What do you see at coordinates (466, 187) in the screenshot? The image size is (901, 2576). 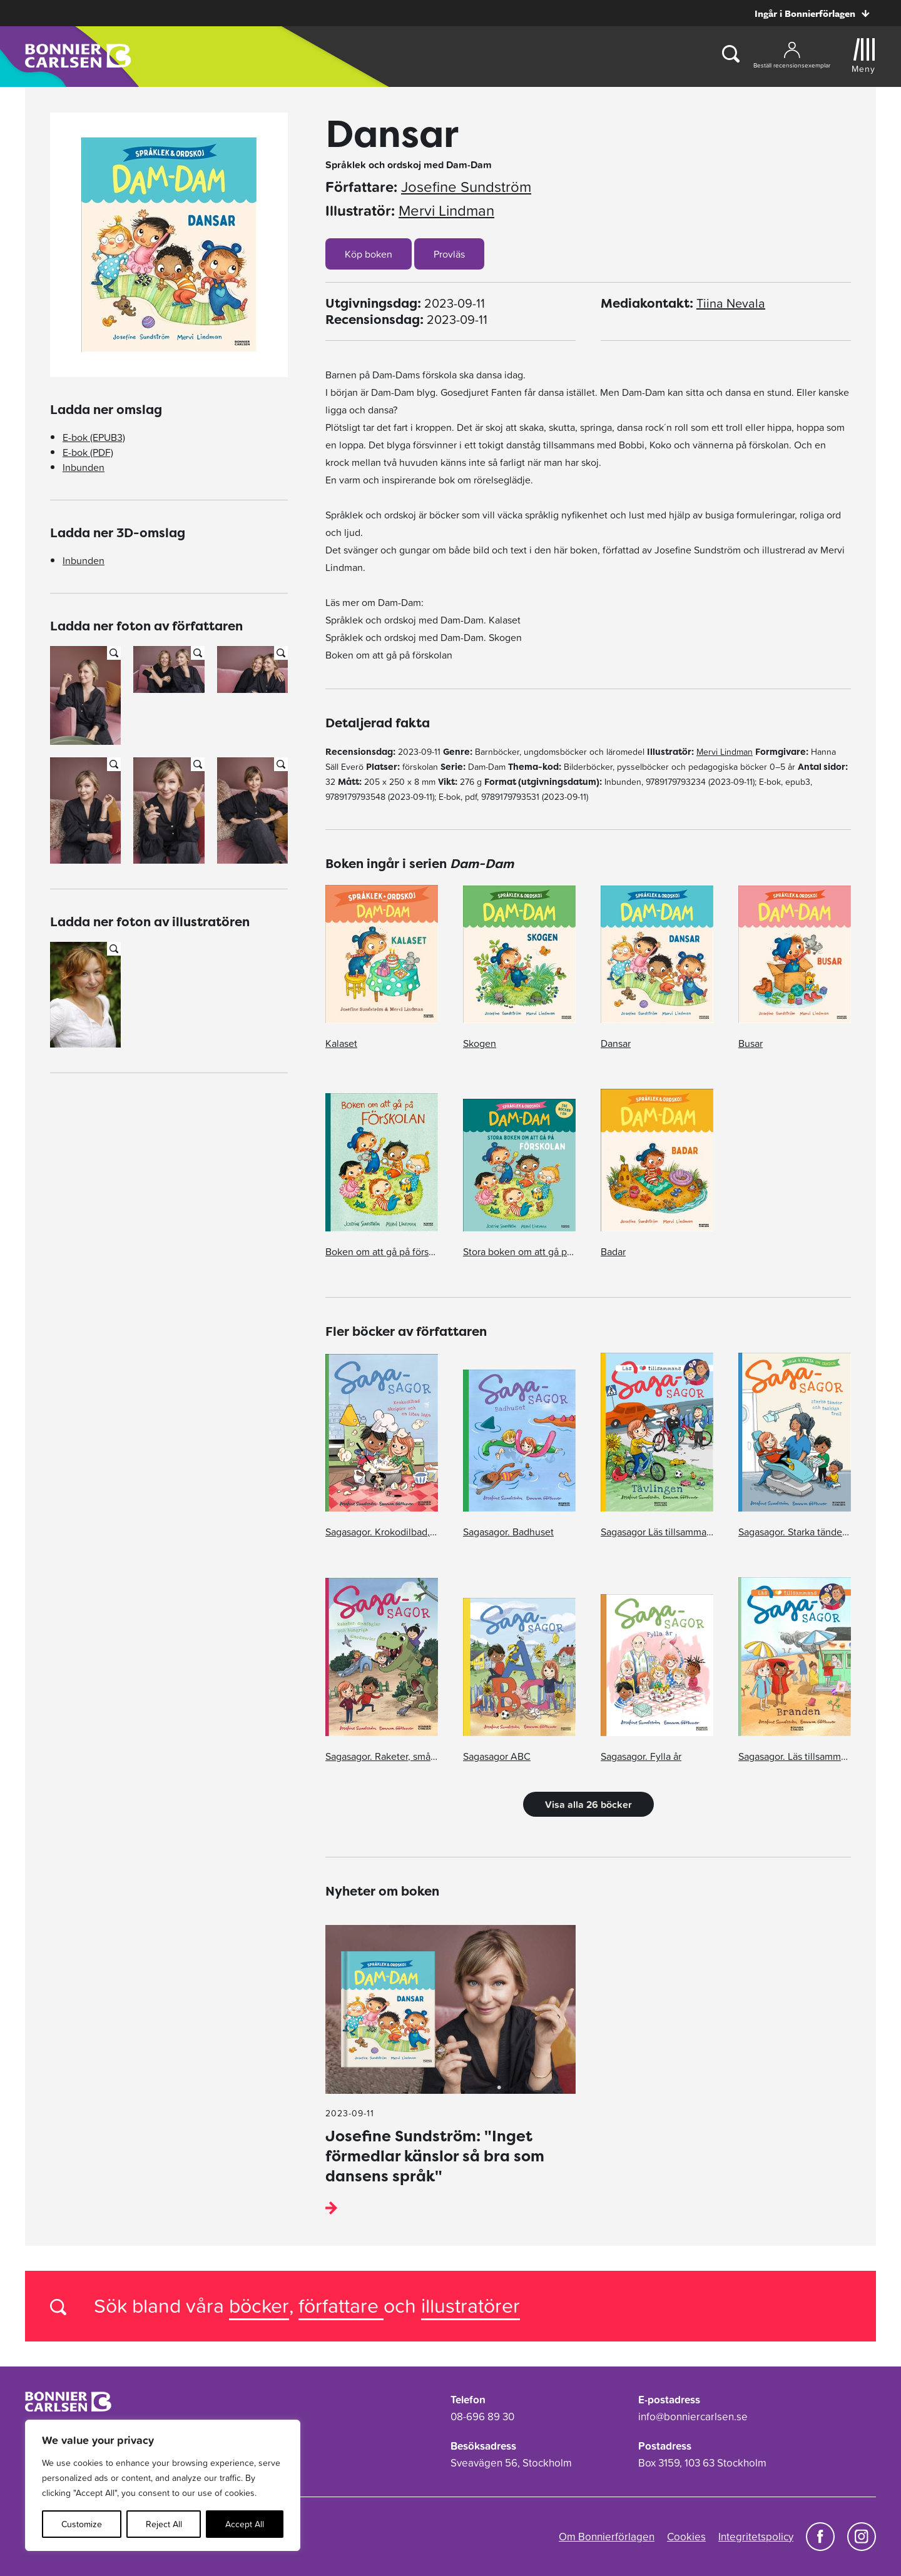 I see `Josefine Sundström` at bounding box center [466, 187].